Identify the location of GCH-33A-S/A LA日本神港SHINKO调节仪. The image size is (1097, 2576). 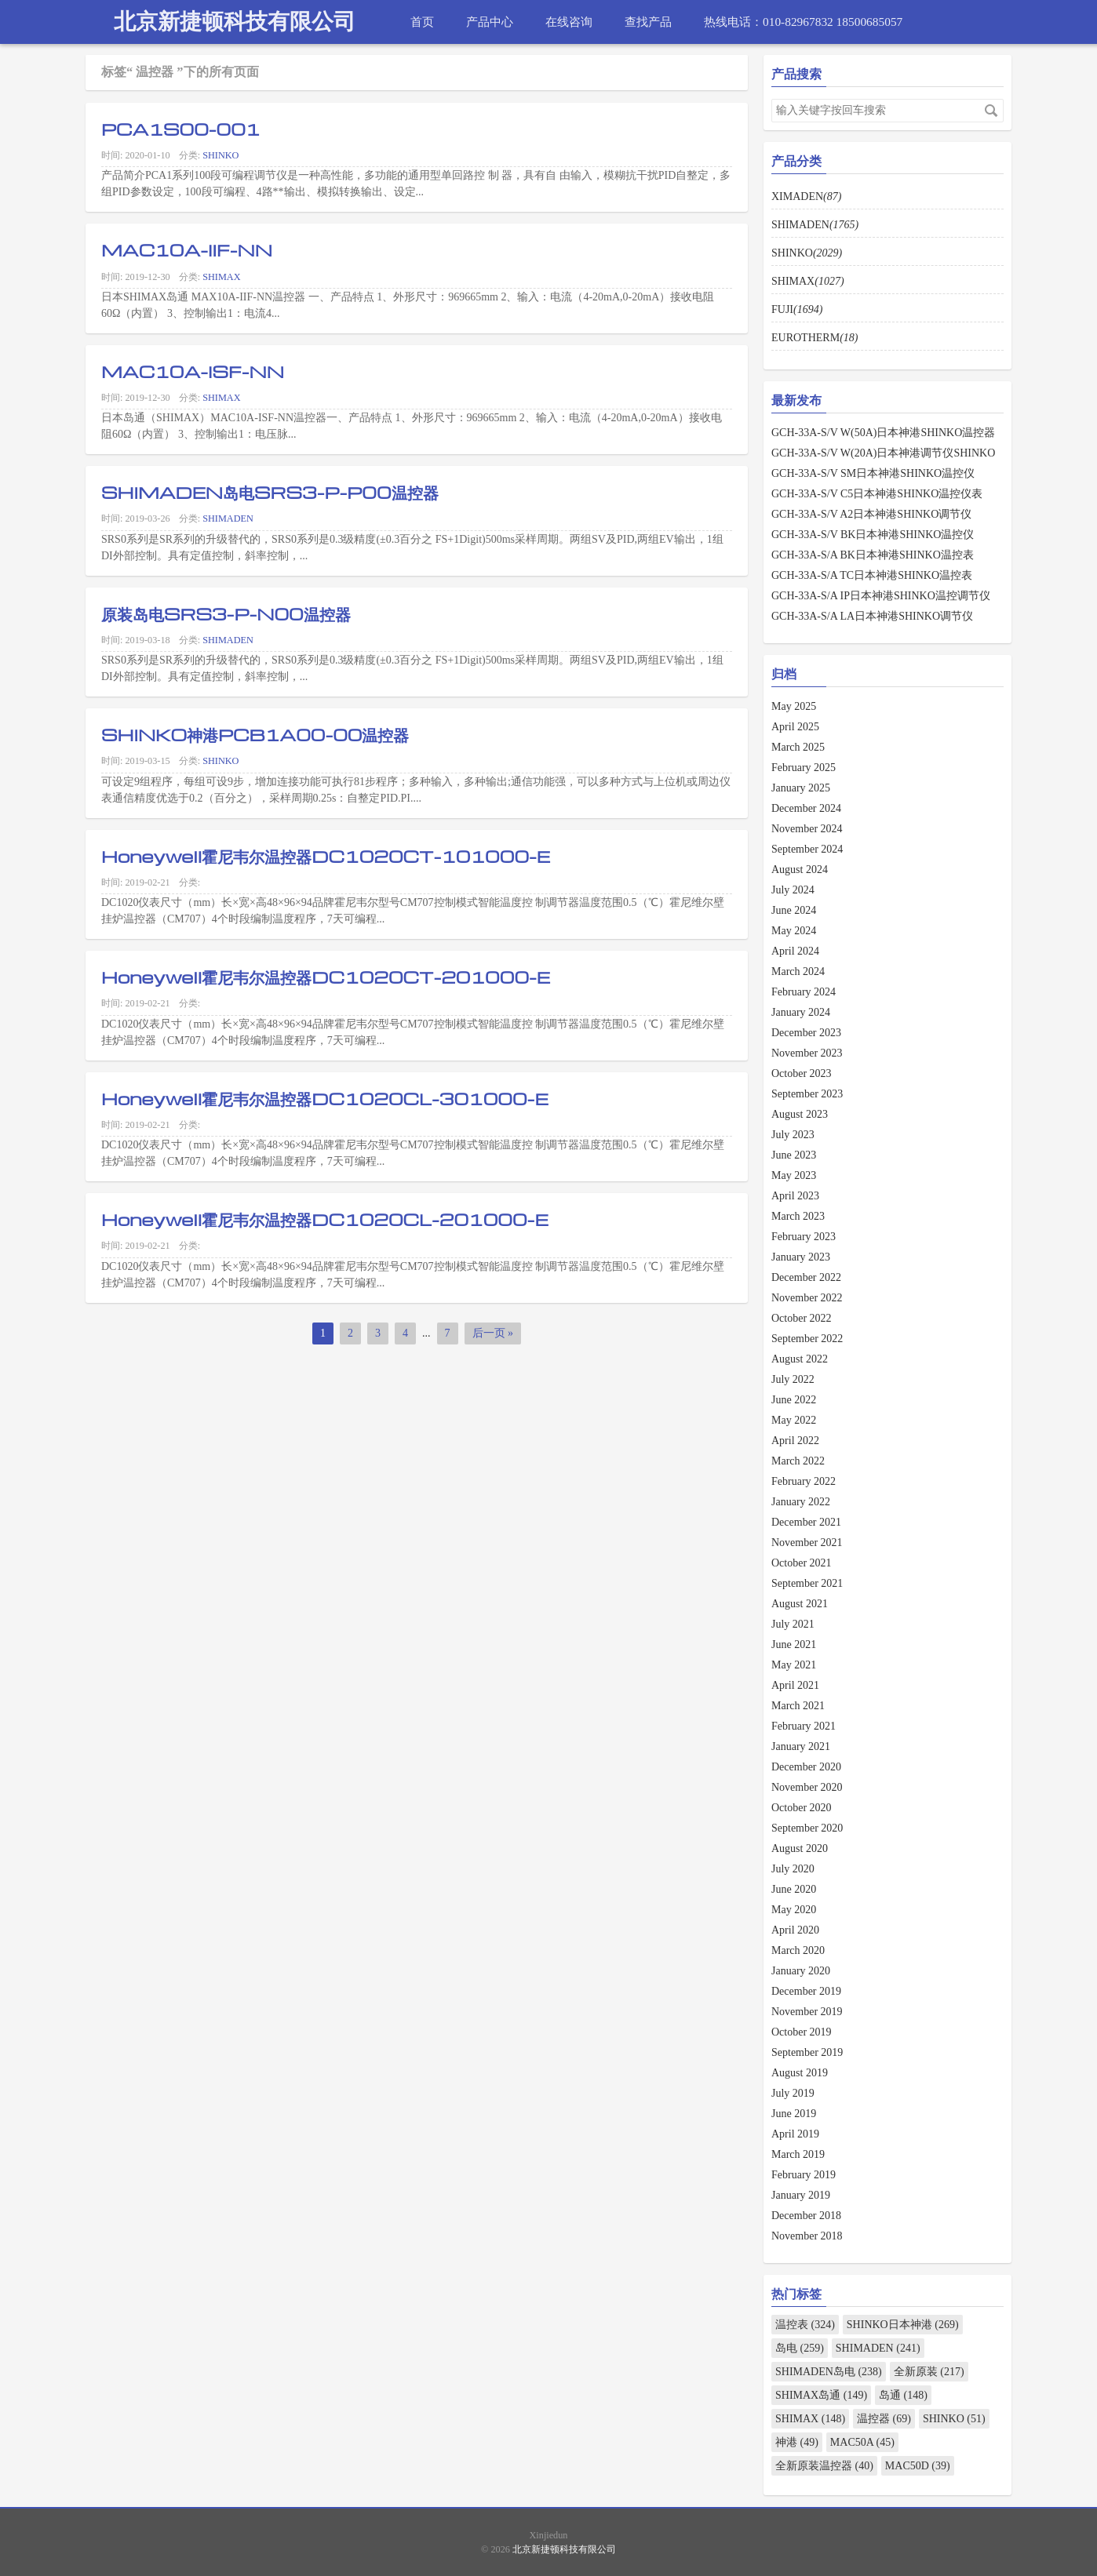
(872, 616).